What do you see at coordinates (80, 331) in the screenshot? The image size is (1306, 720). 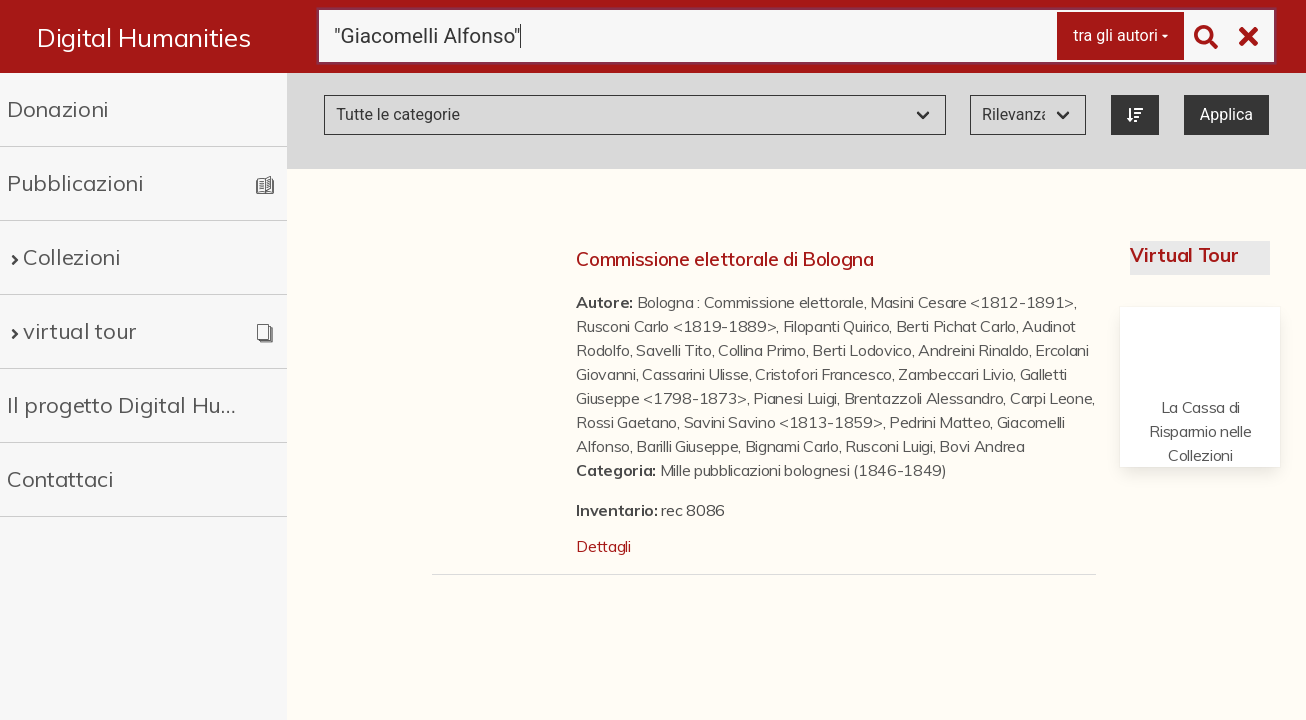 I see `virtual tour` at bounding box center [80, 331].